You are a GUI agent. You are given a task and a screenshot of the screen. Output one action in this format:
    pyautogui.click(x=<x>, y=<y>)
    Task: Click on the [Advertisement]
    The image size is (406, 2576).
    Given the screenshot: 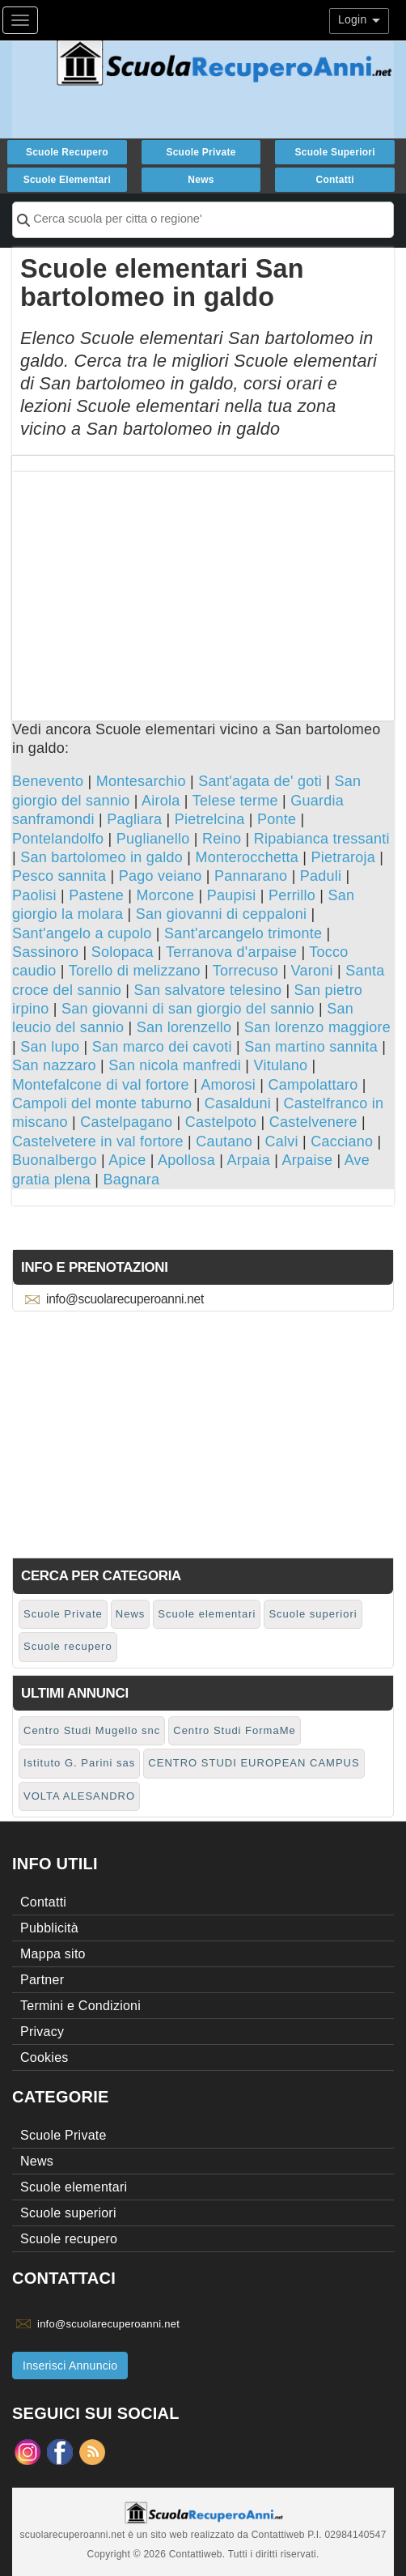 What is the action you would take?
    pyautogui.click(x=203, y=585)
    